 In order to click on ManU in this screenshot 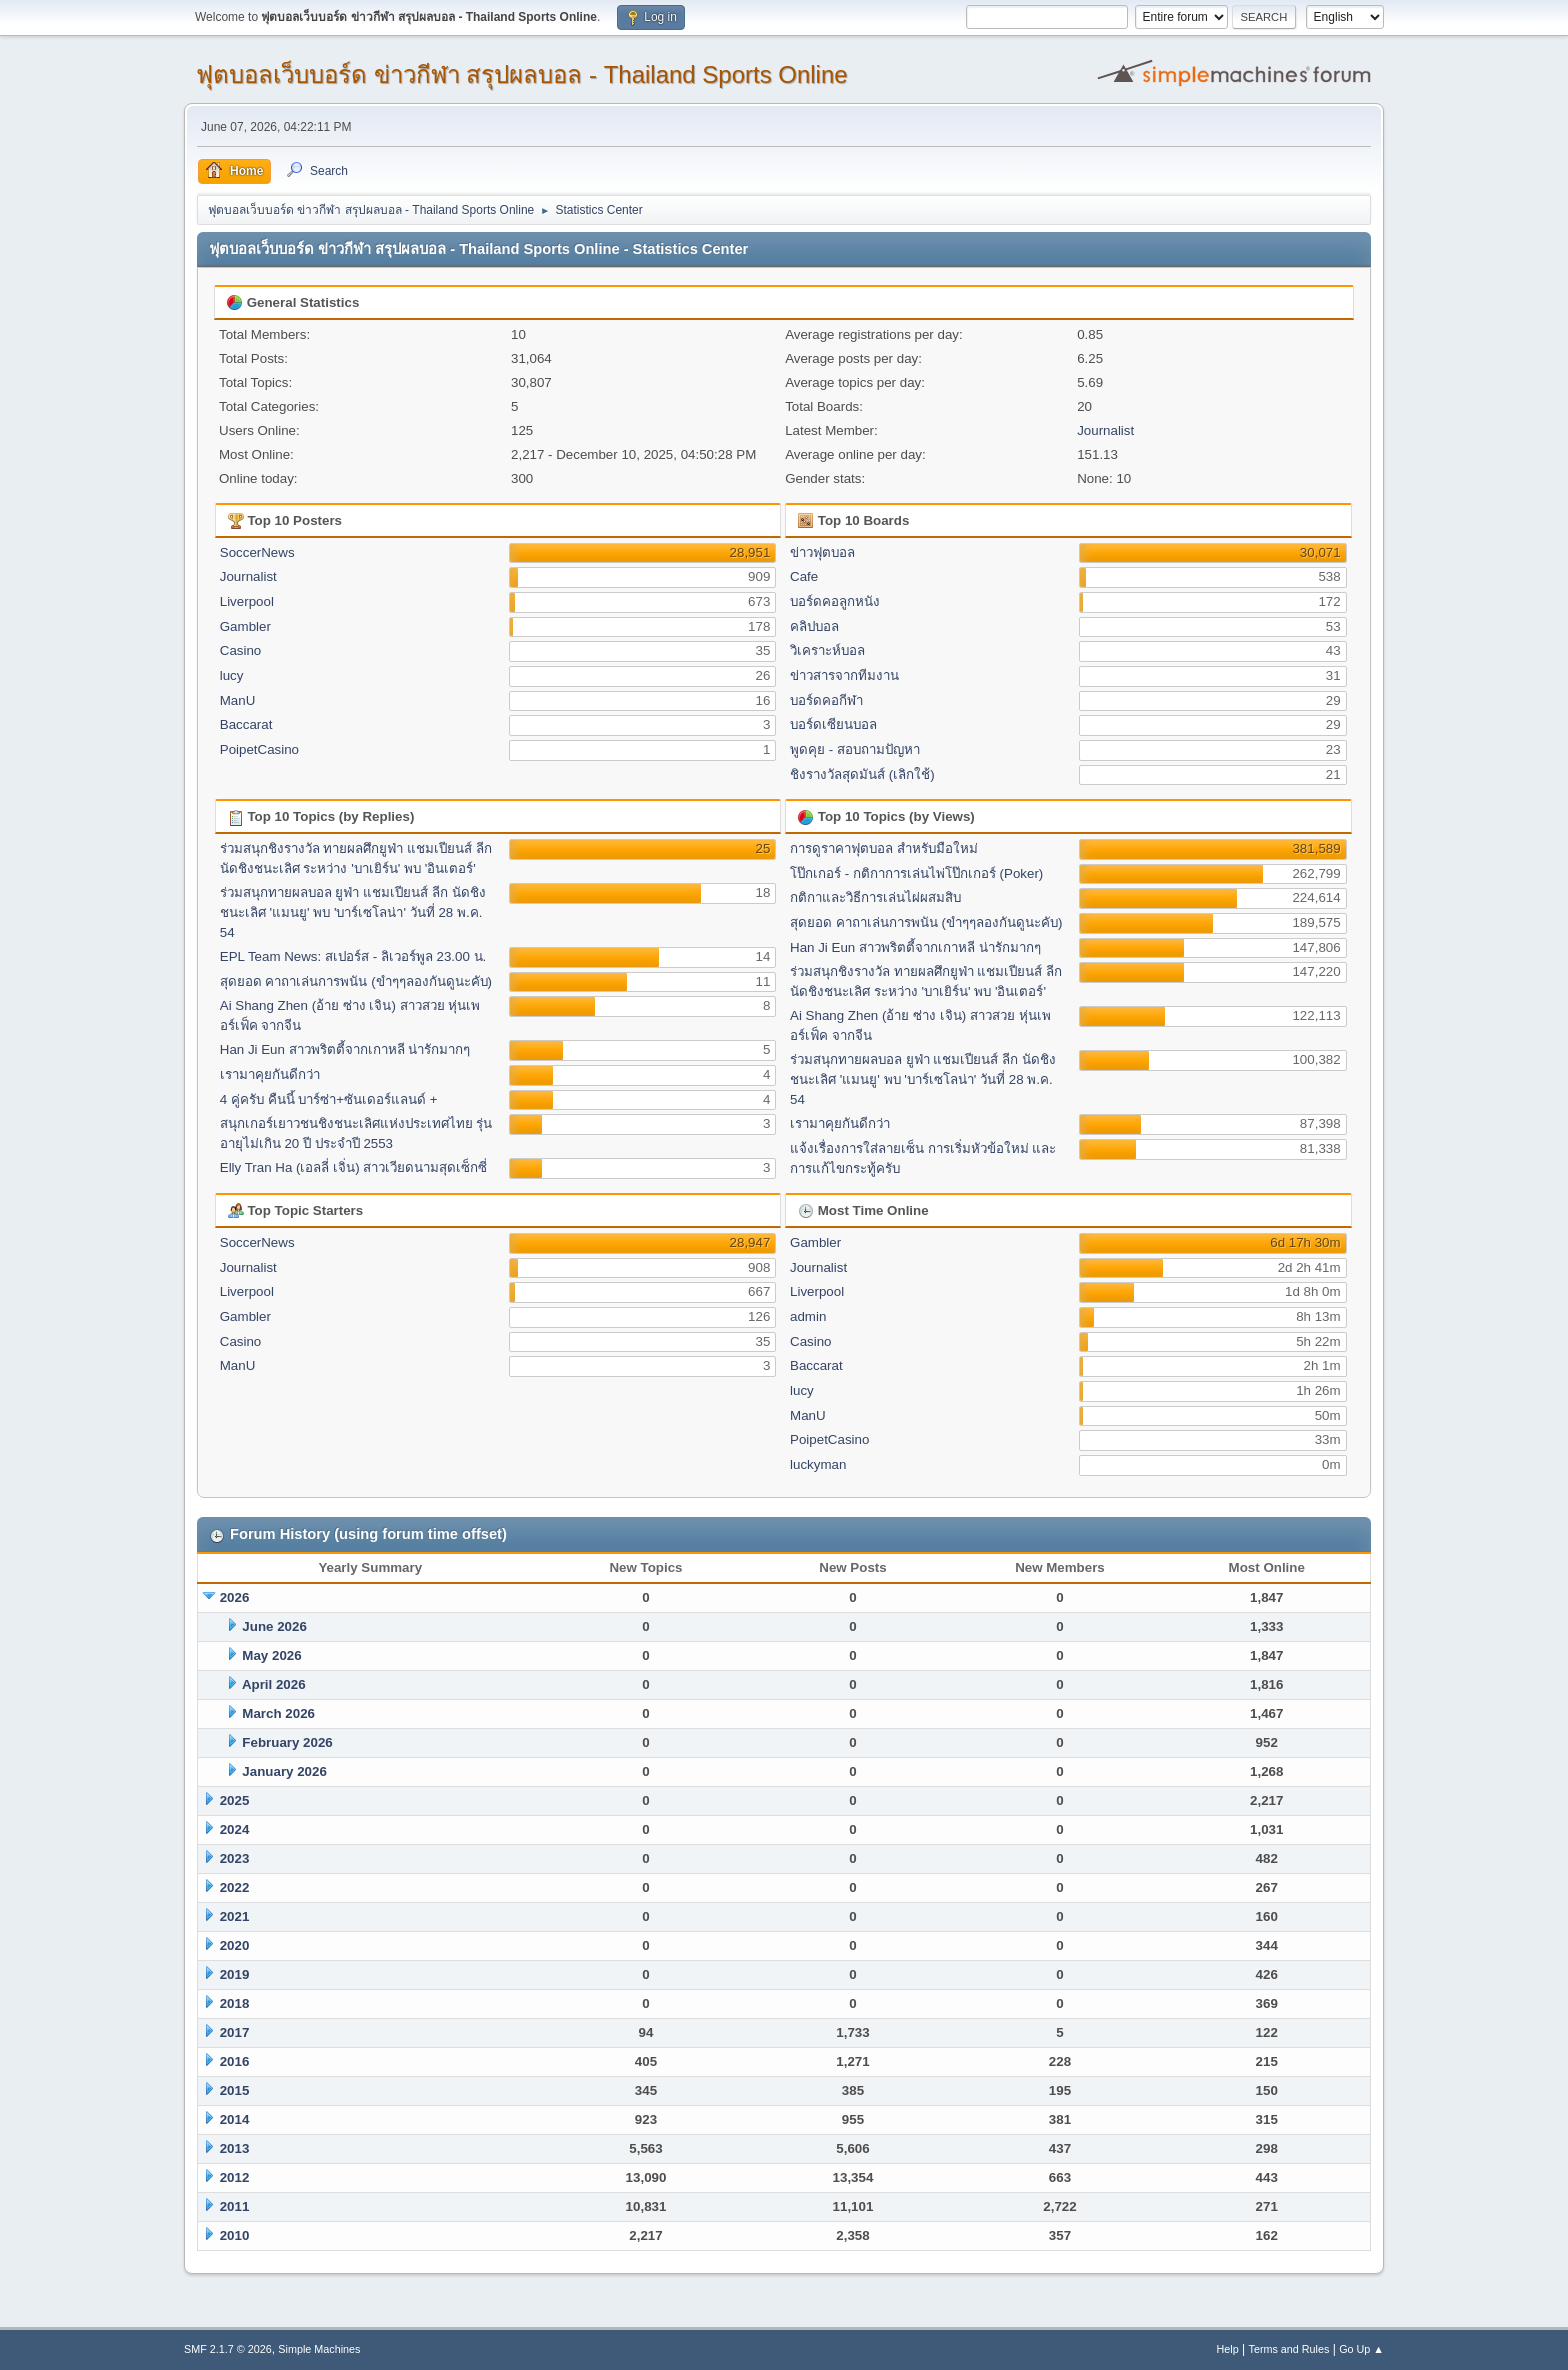, I will do `click(238, 700)`.